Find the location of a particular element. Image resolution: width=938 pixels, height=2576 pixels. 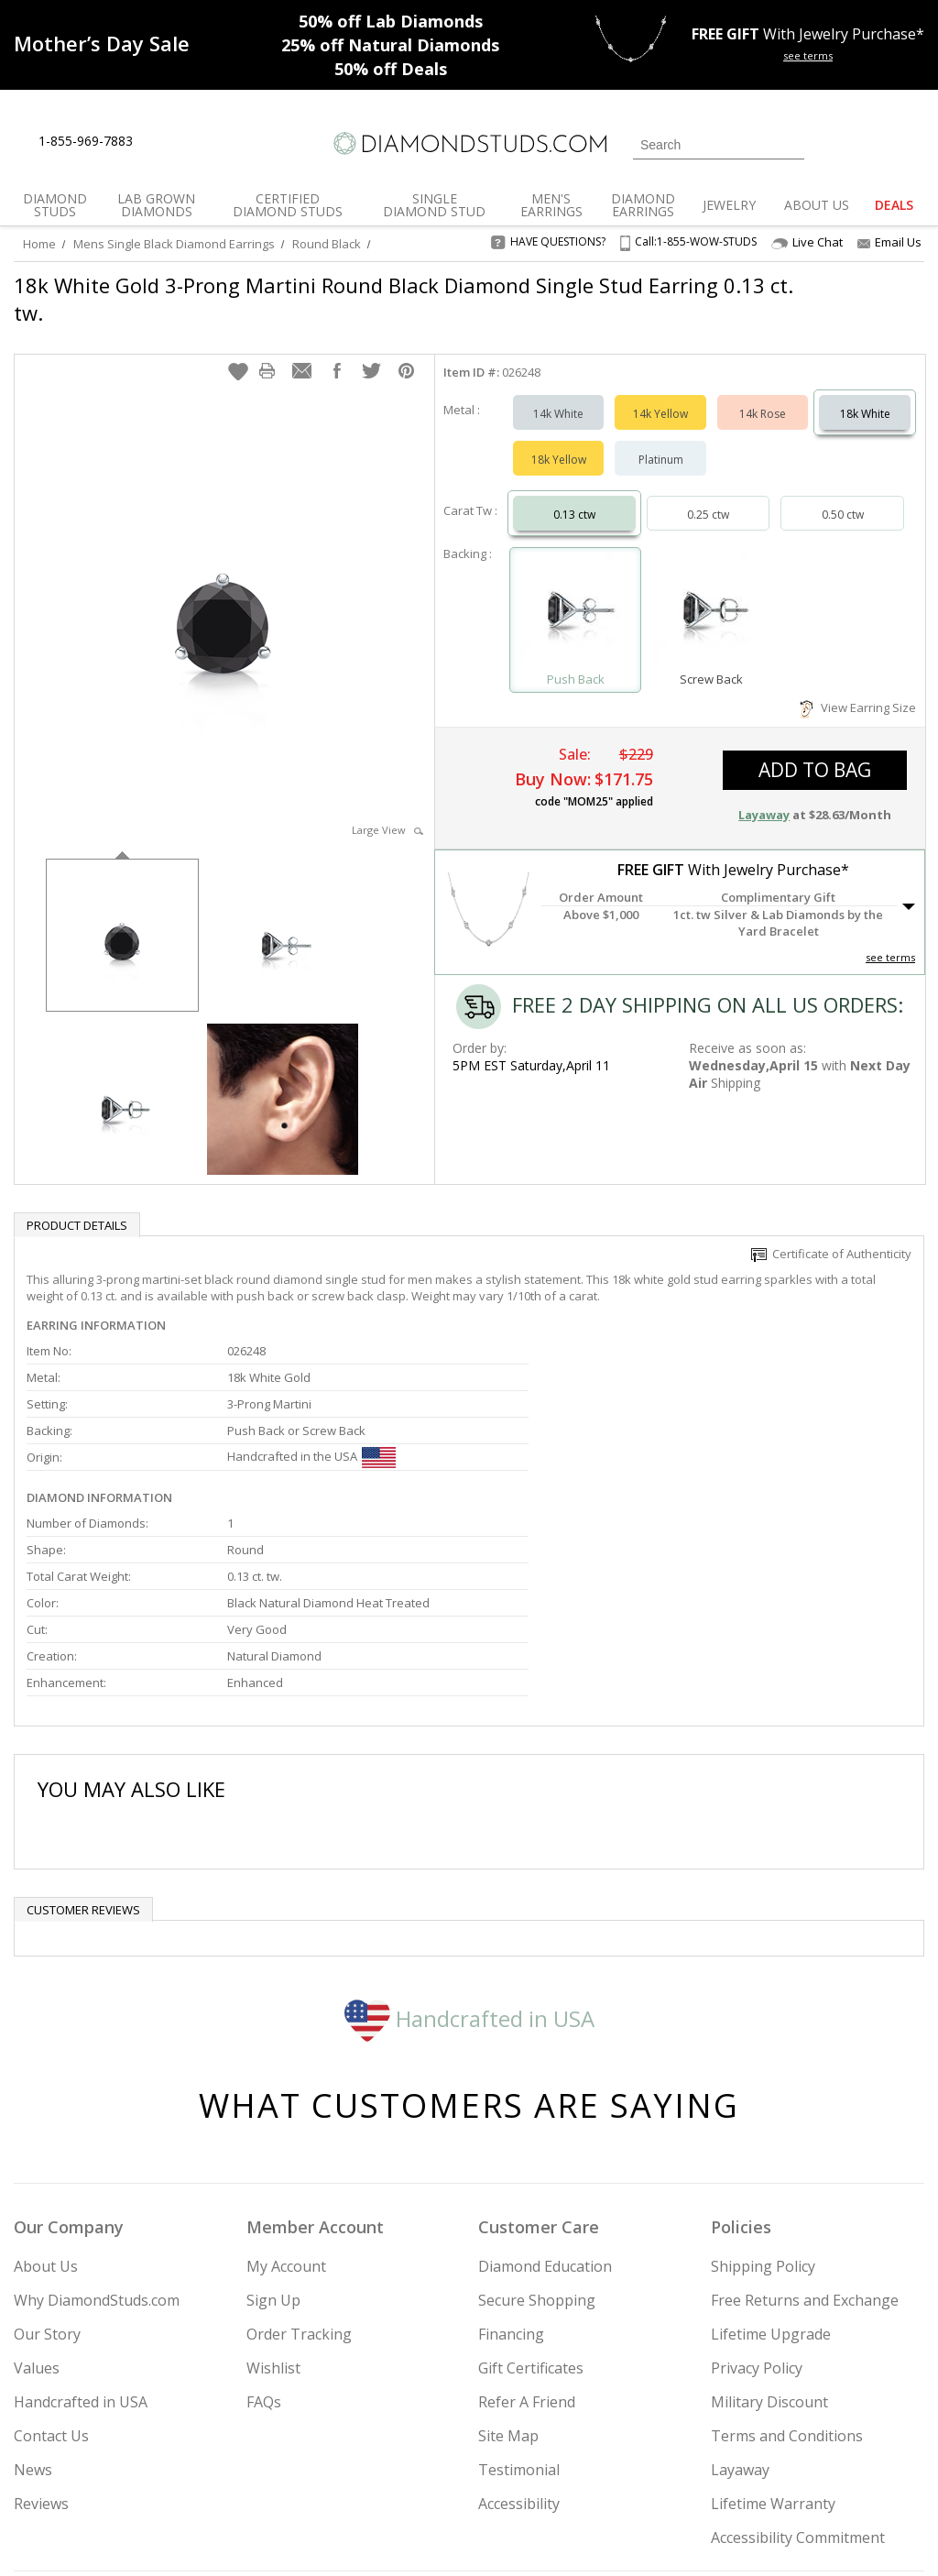

Lab Diamonds [50% off Lab Diamonds] is located at coordinates (391, 21).